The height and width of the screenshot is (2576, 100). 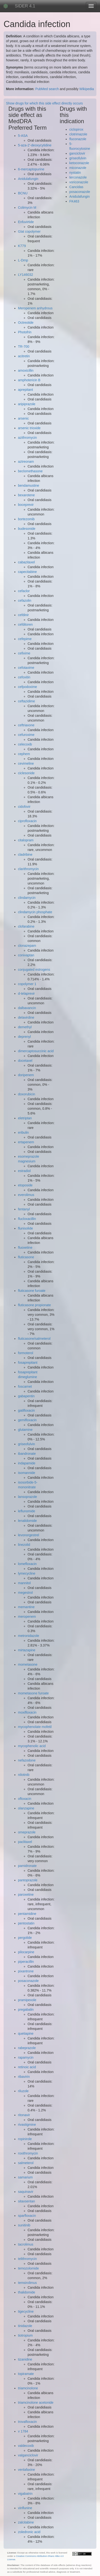 I want to click on terconazole, so click(x=78, y=177).